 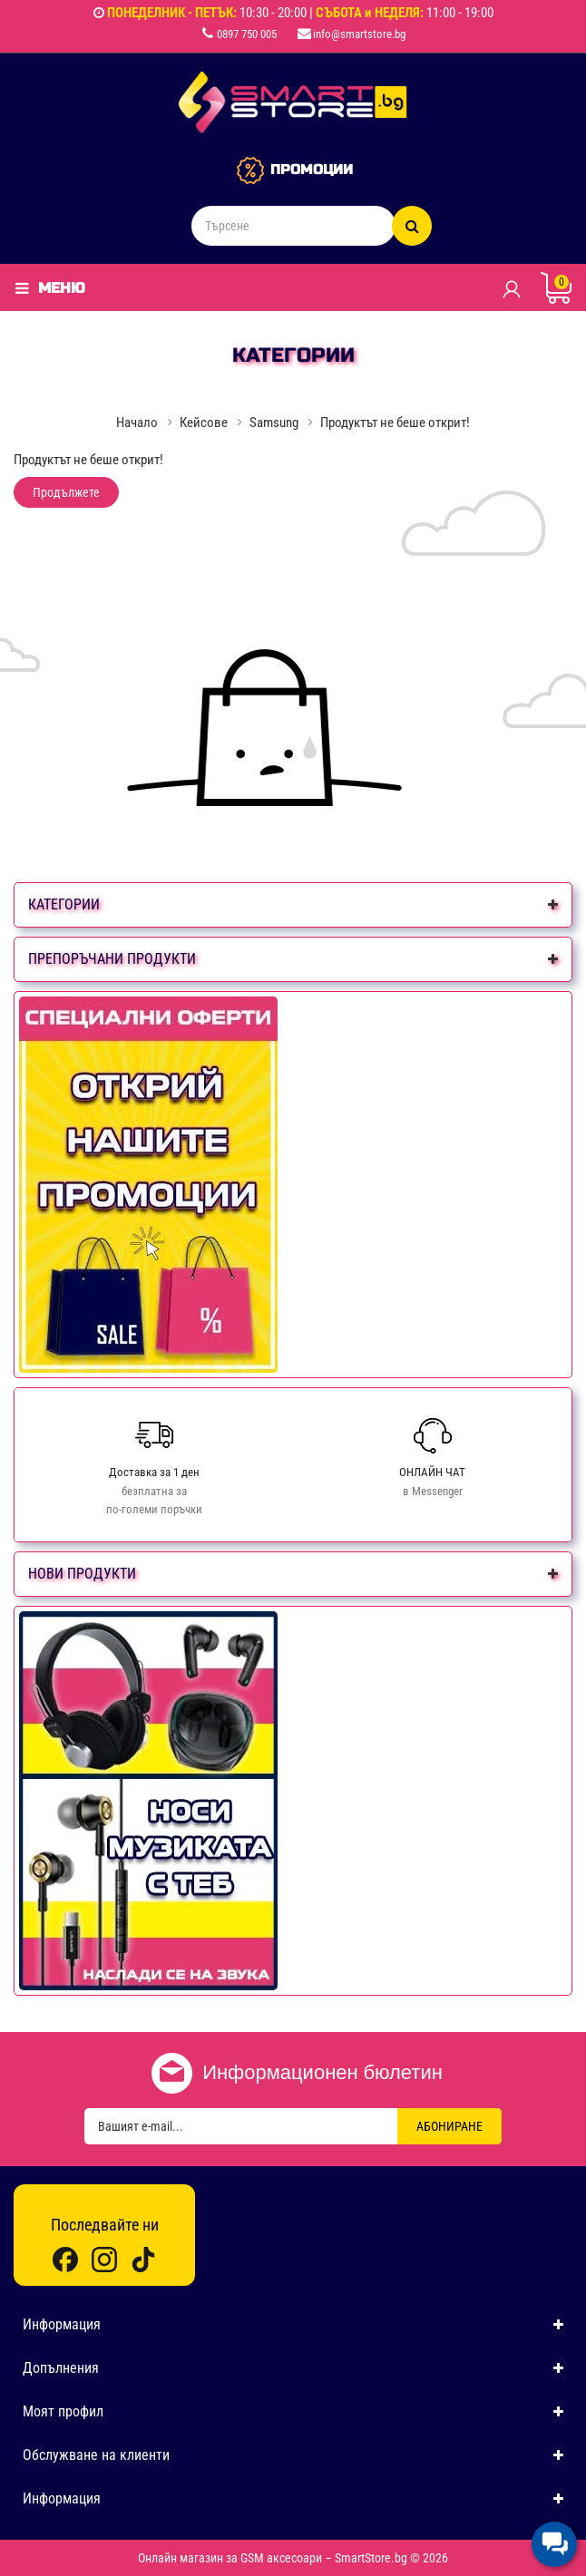 What do you see at coordinates (395, 422) in the screenshot?
I see `Продуктът не беше открит!` at bounding box center [395, 422].